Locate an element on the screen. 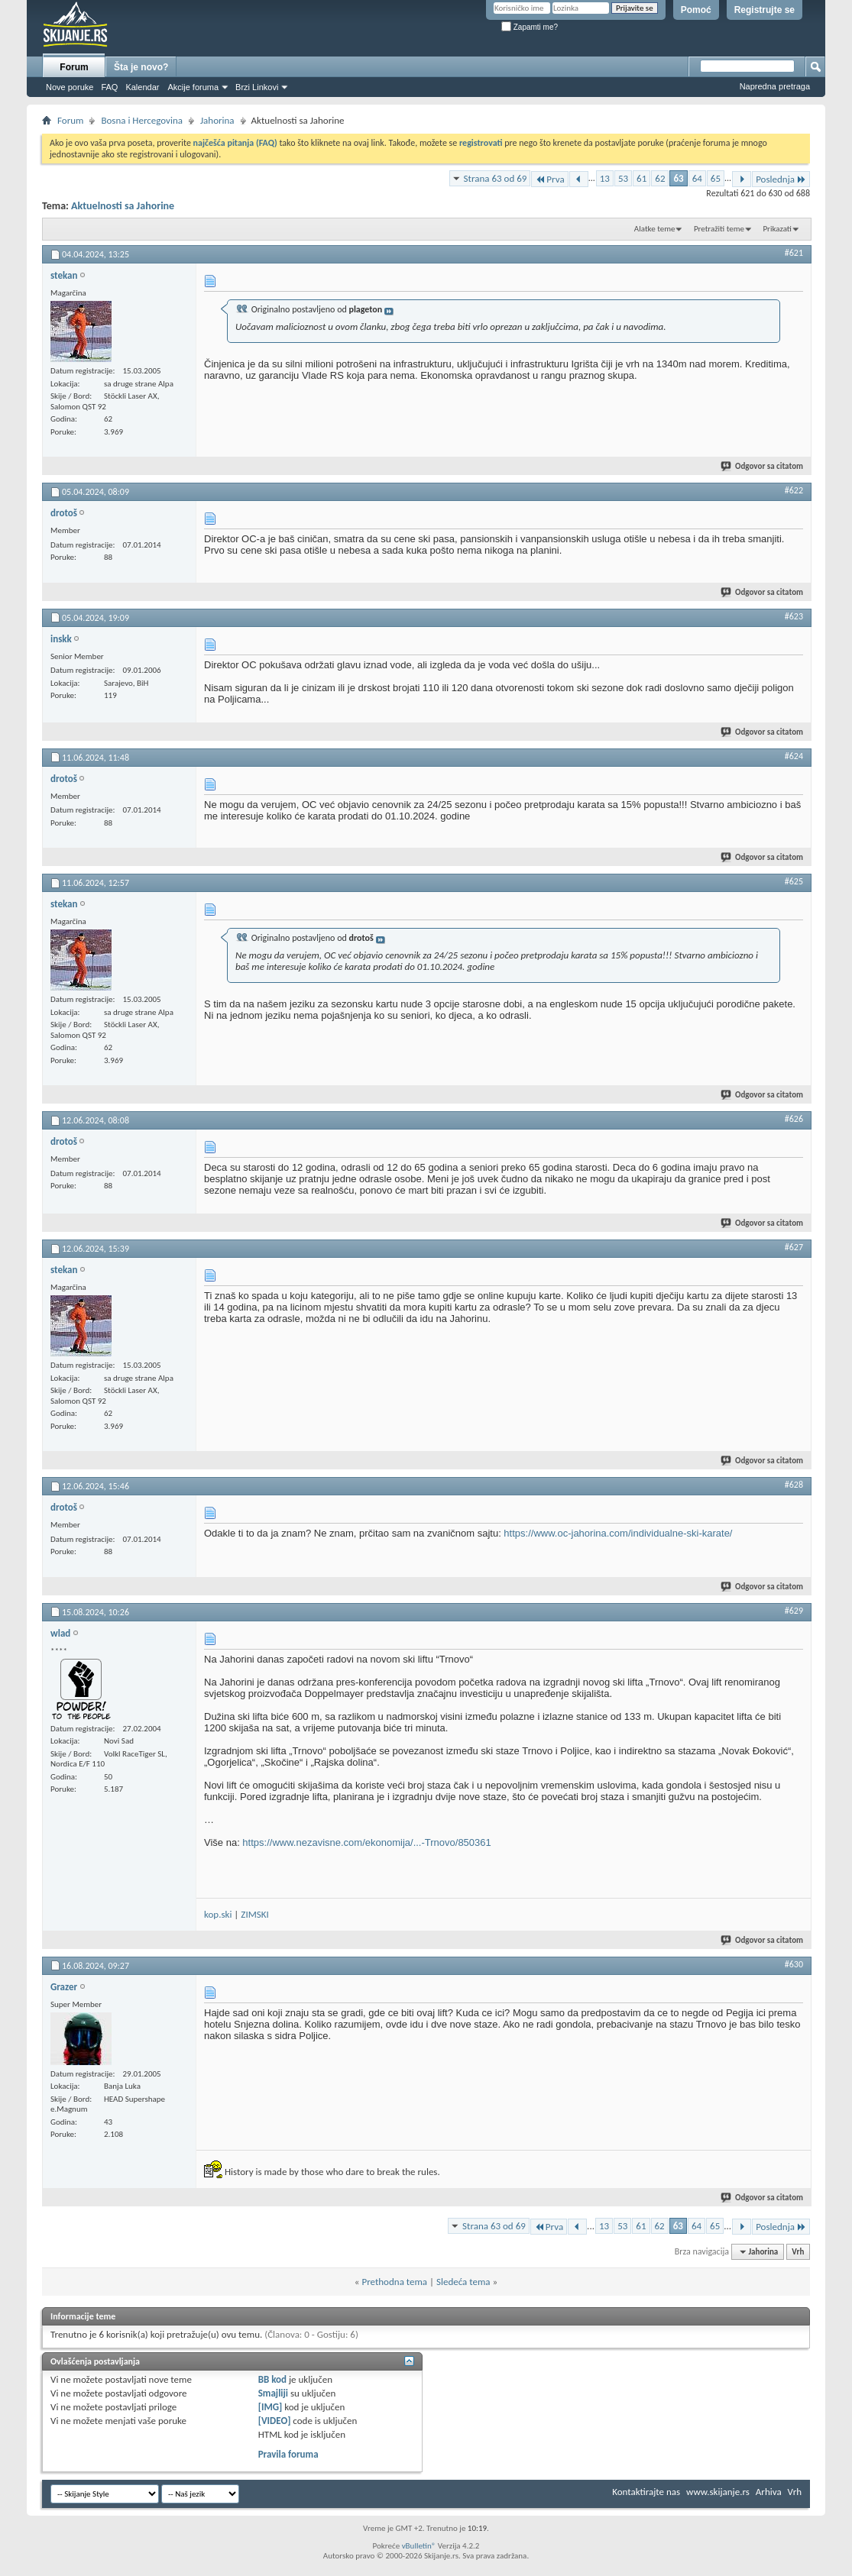 The height and width of the screenshot is (2576, 852). 64 is located at coordinates (697, 178).